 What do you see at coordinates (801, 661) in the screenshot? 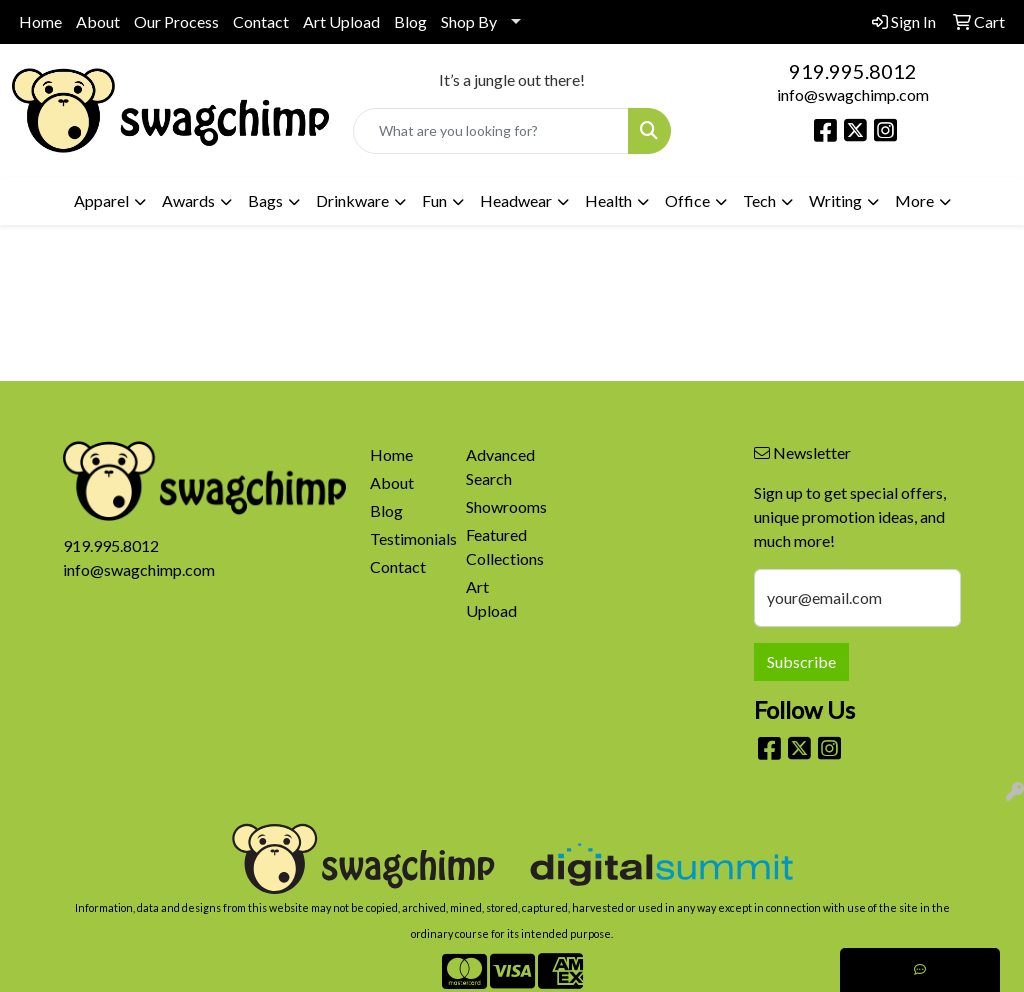
I see `Subscribe` at bounding box center [801, 661].